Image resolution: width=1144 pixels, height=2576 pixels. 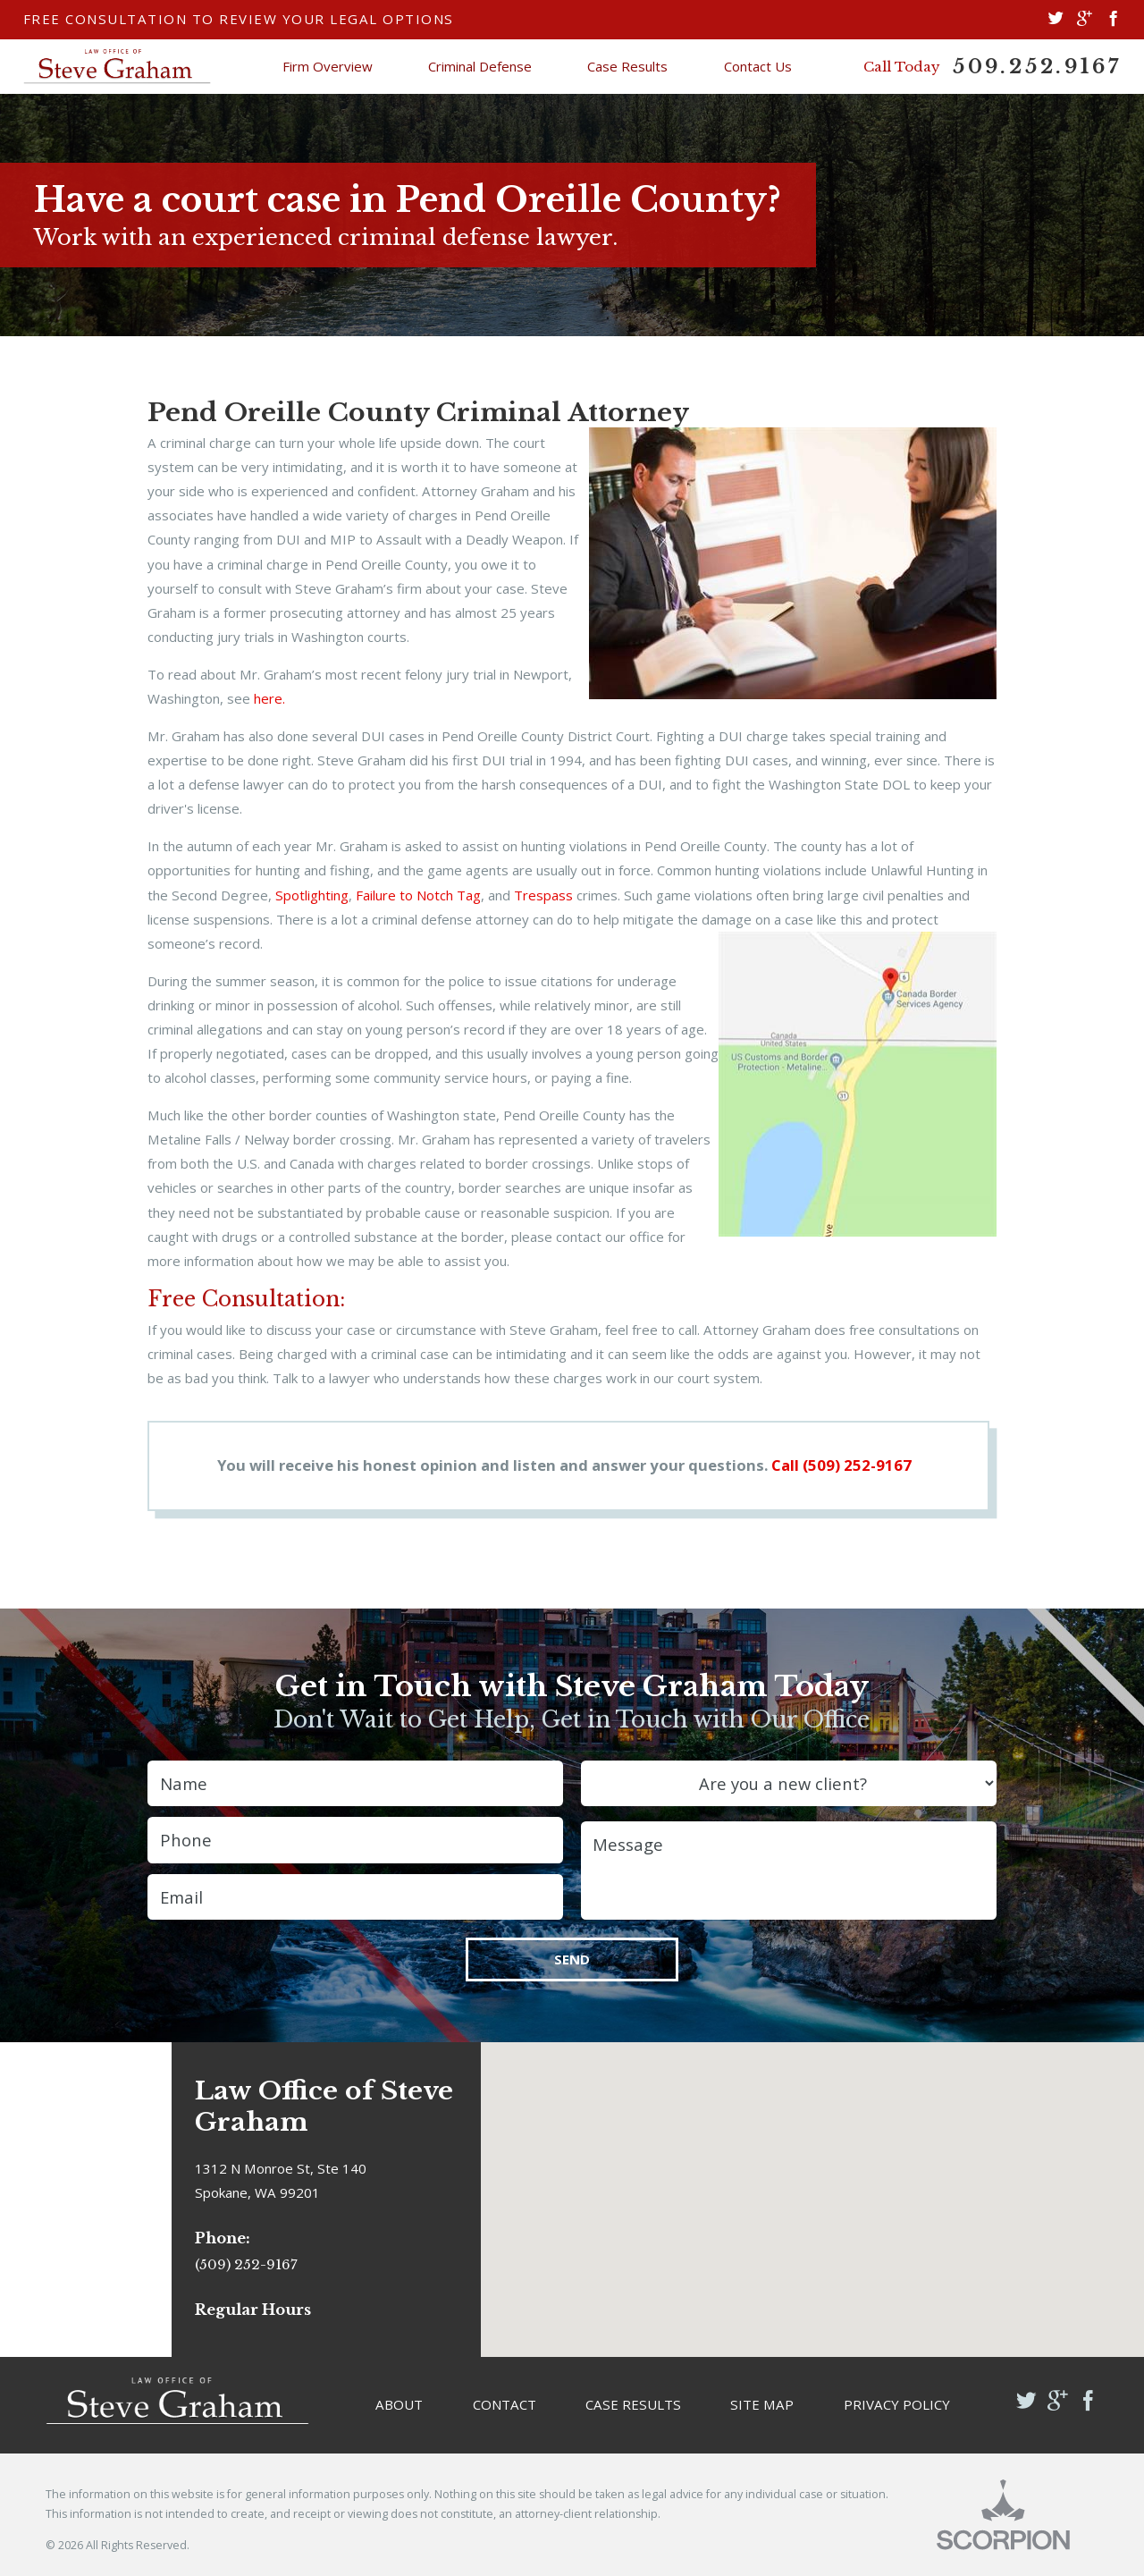 I want to click on Send, so click(x=572, y=1959).